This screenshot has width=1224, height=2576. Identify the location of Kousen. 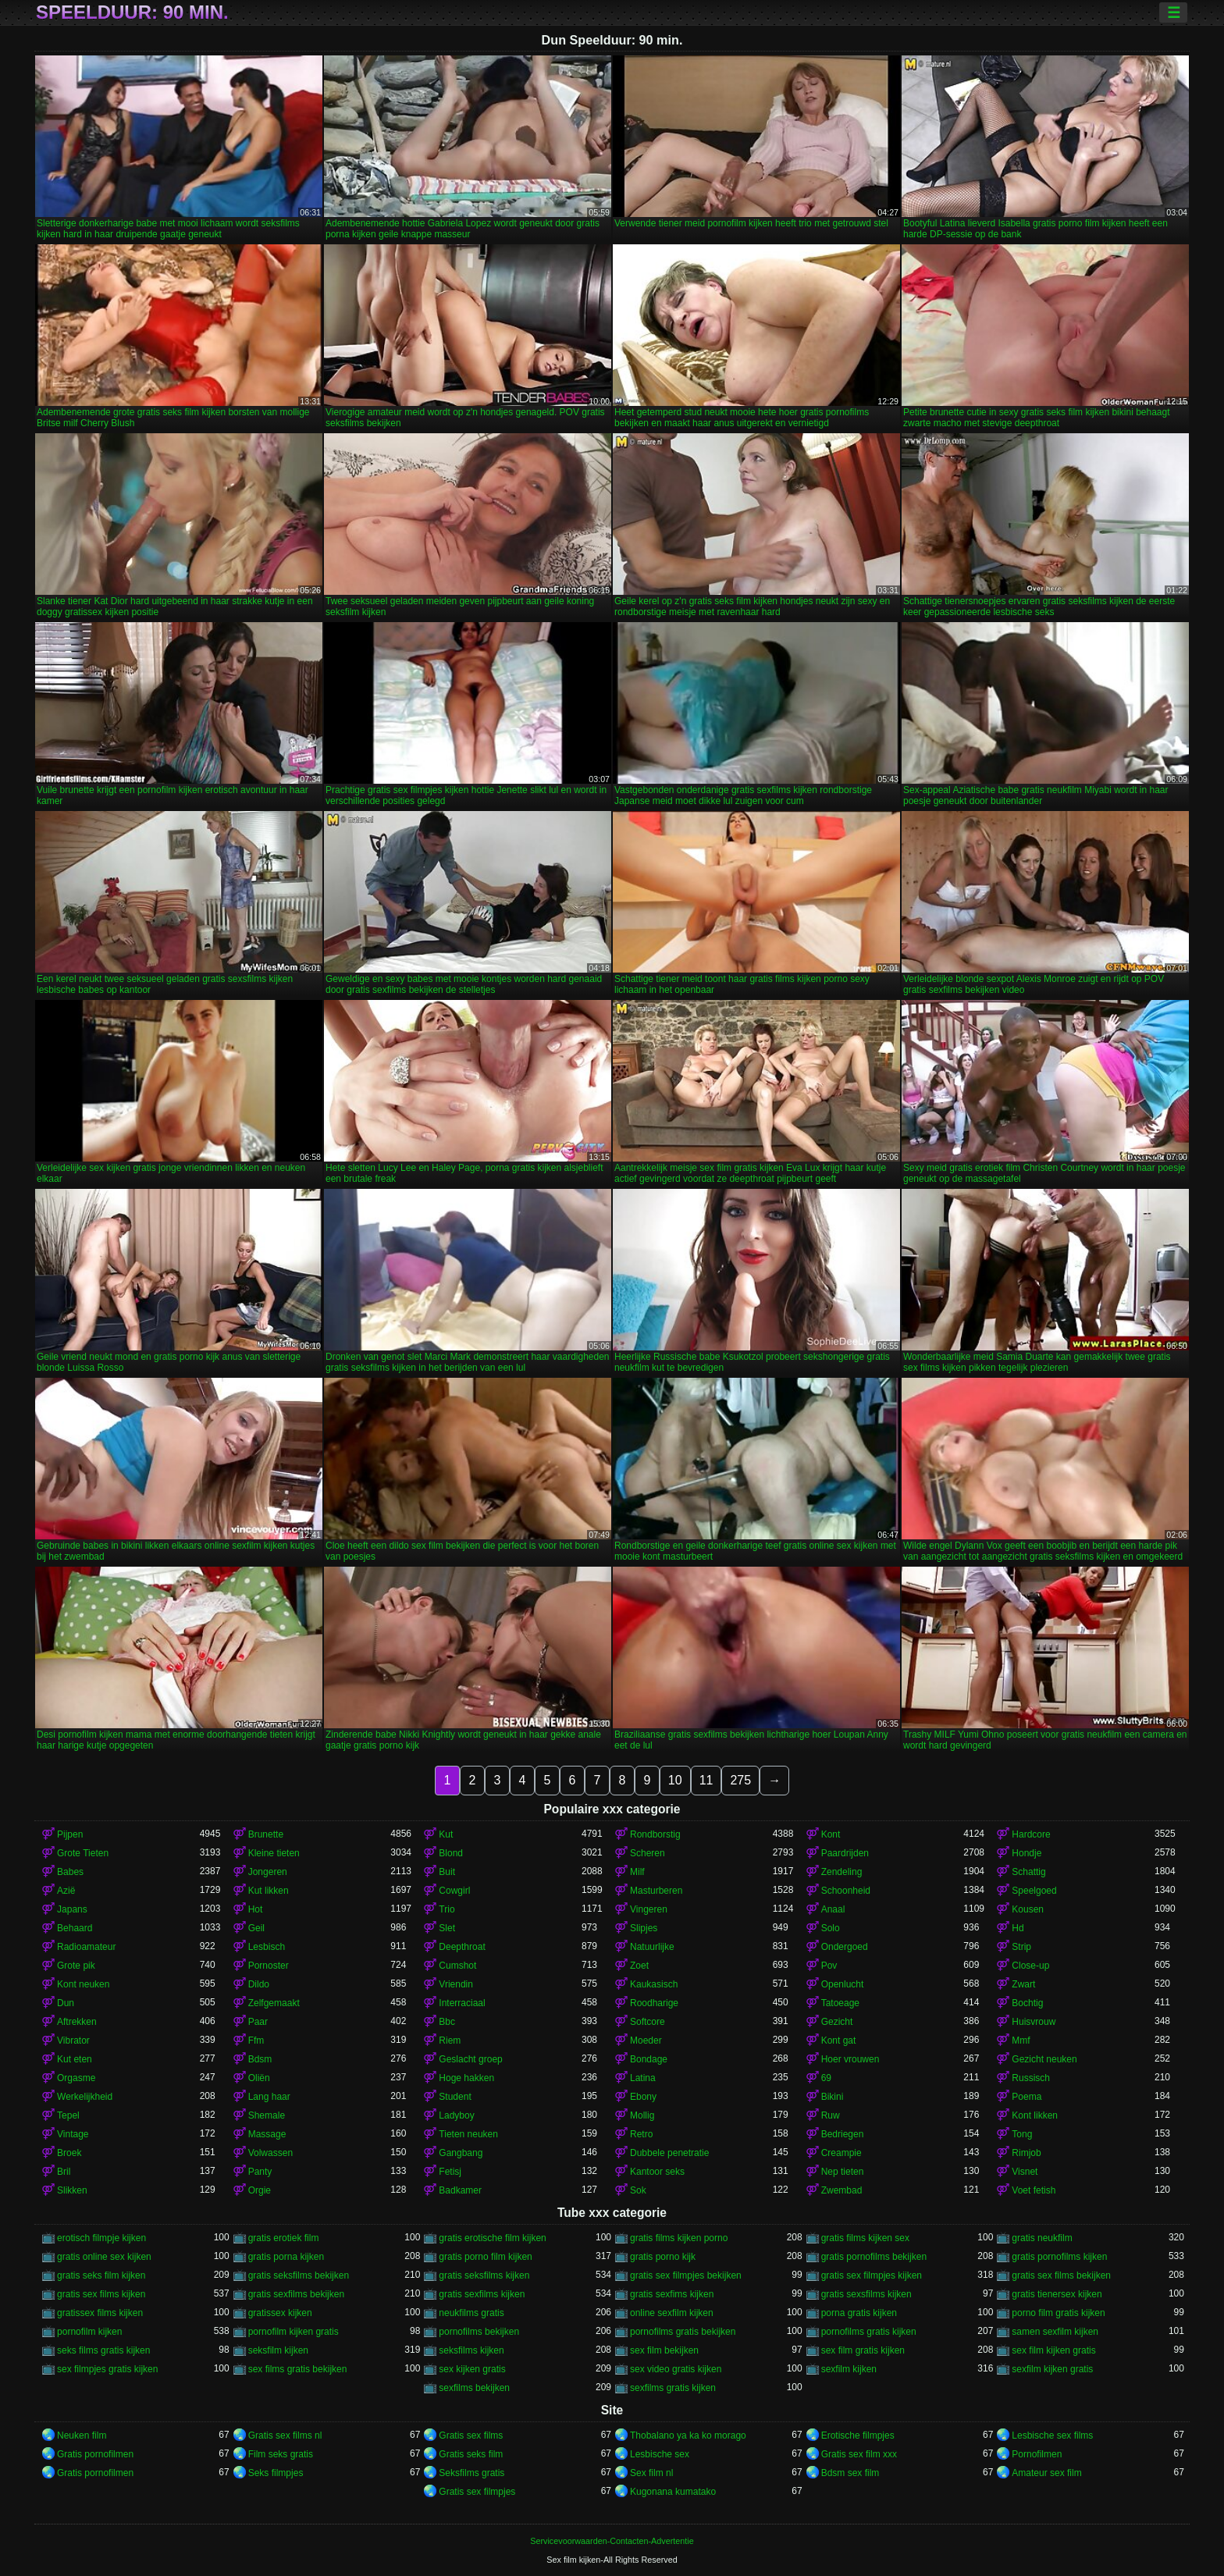
(1028, 1909).